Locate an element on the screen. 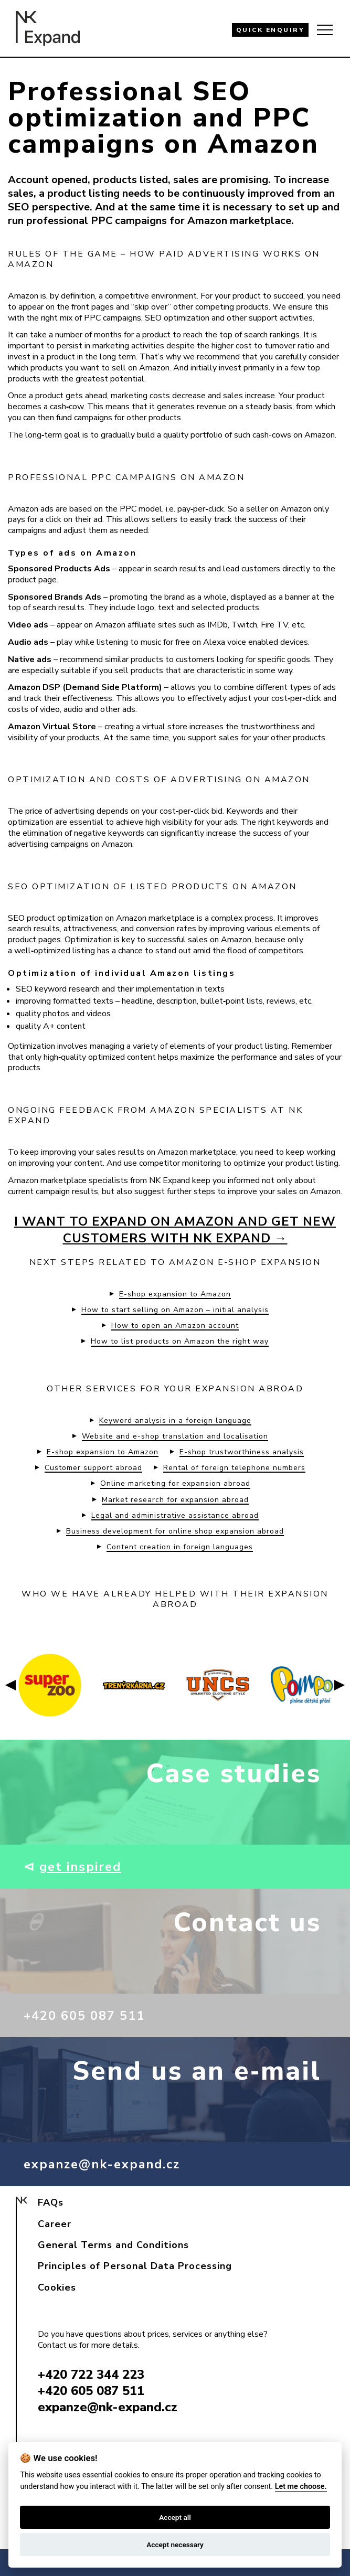  Career is located at coordinates (54, 2224).